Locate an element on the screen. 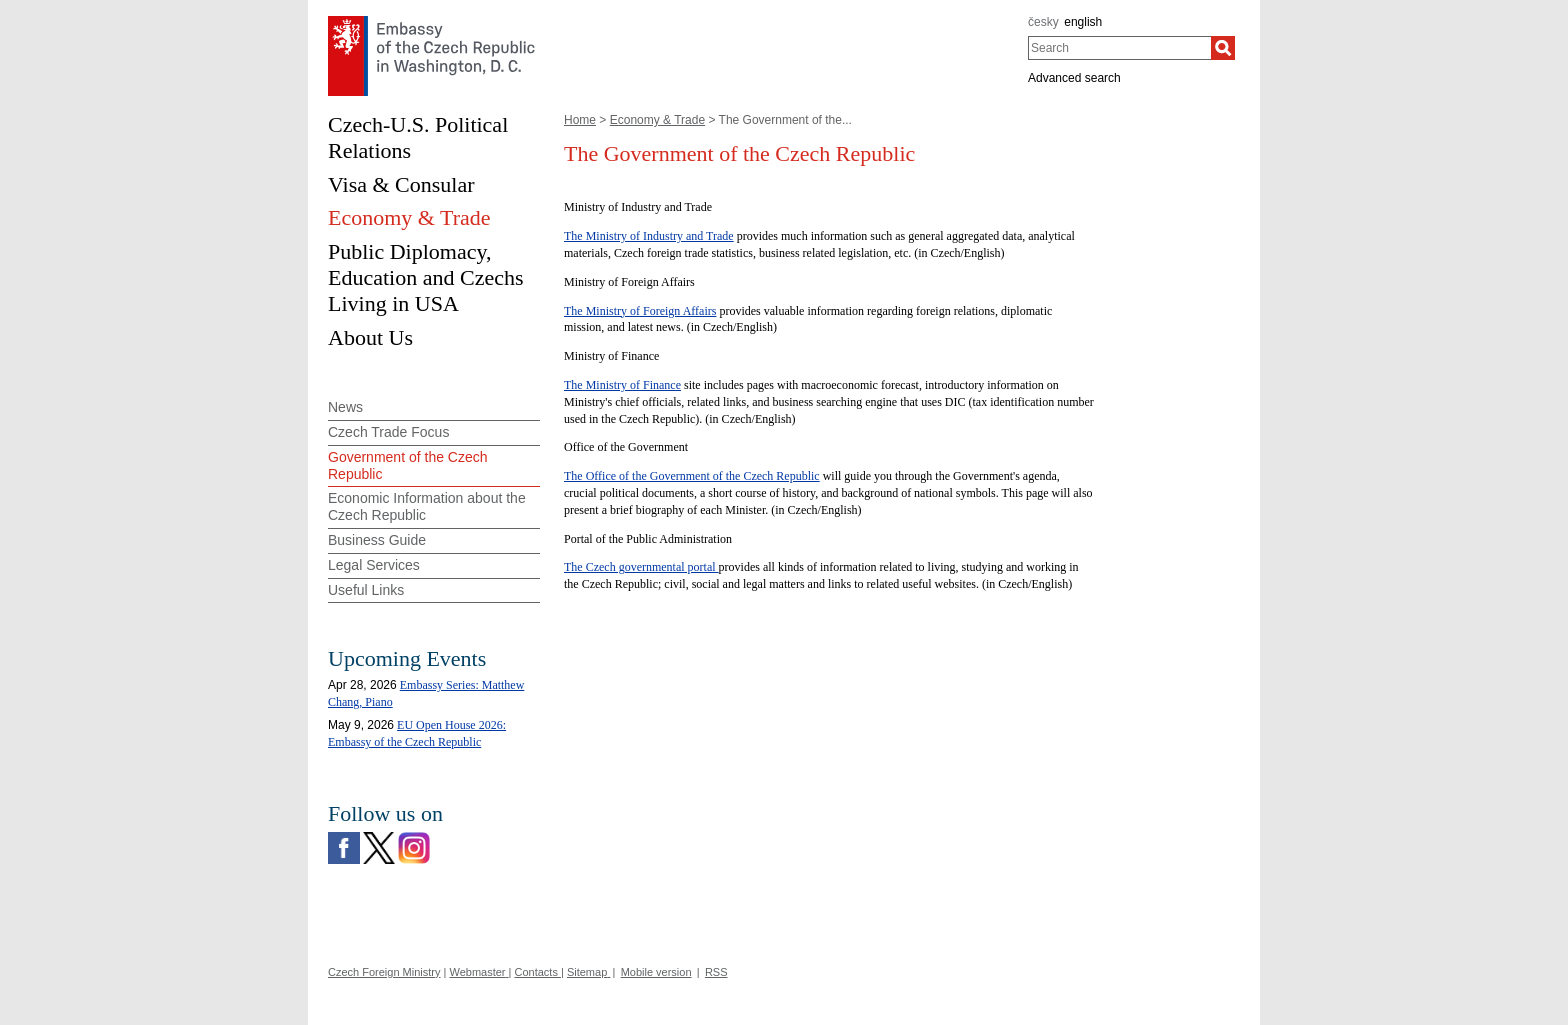 Image resolution: width=1568 pixels, height=1025 pixels. [Search] is located at coordinates (1223, 48).